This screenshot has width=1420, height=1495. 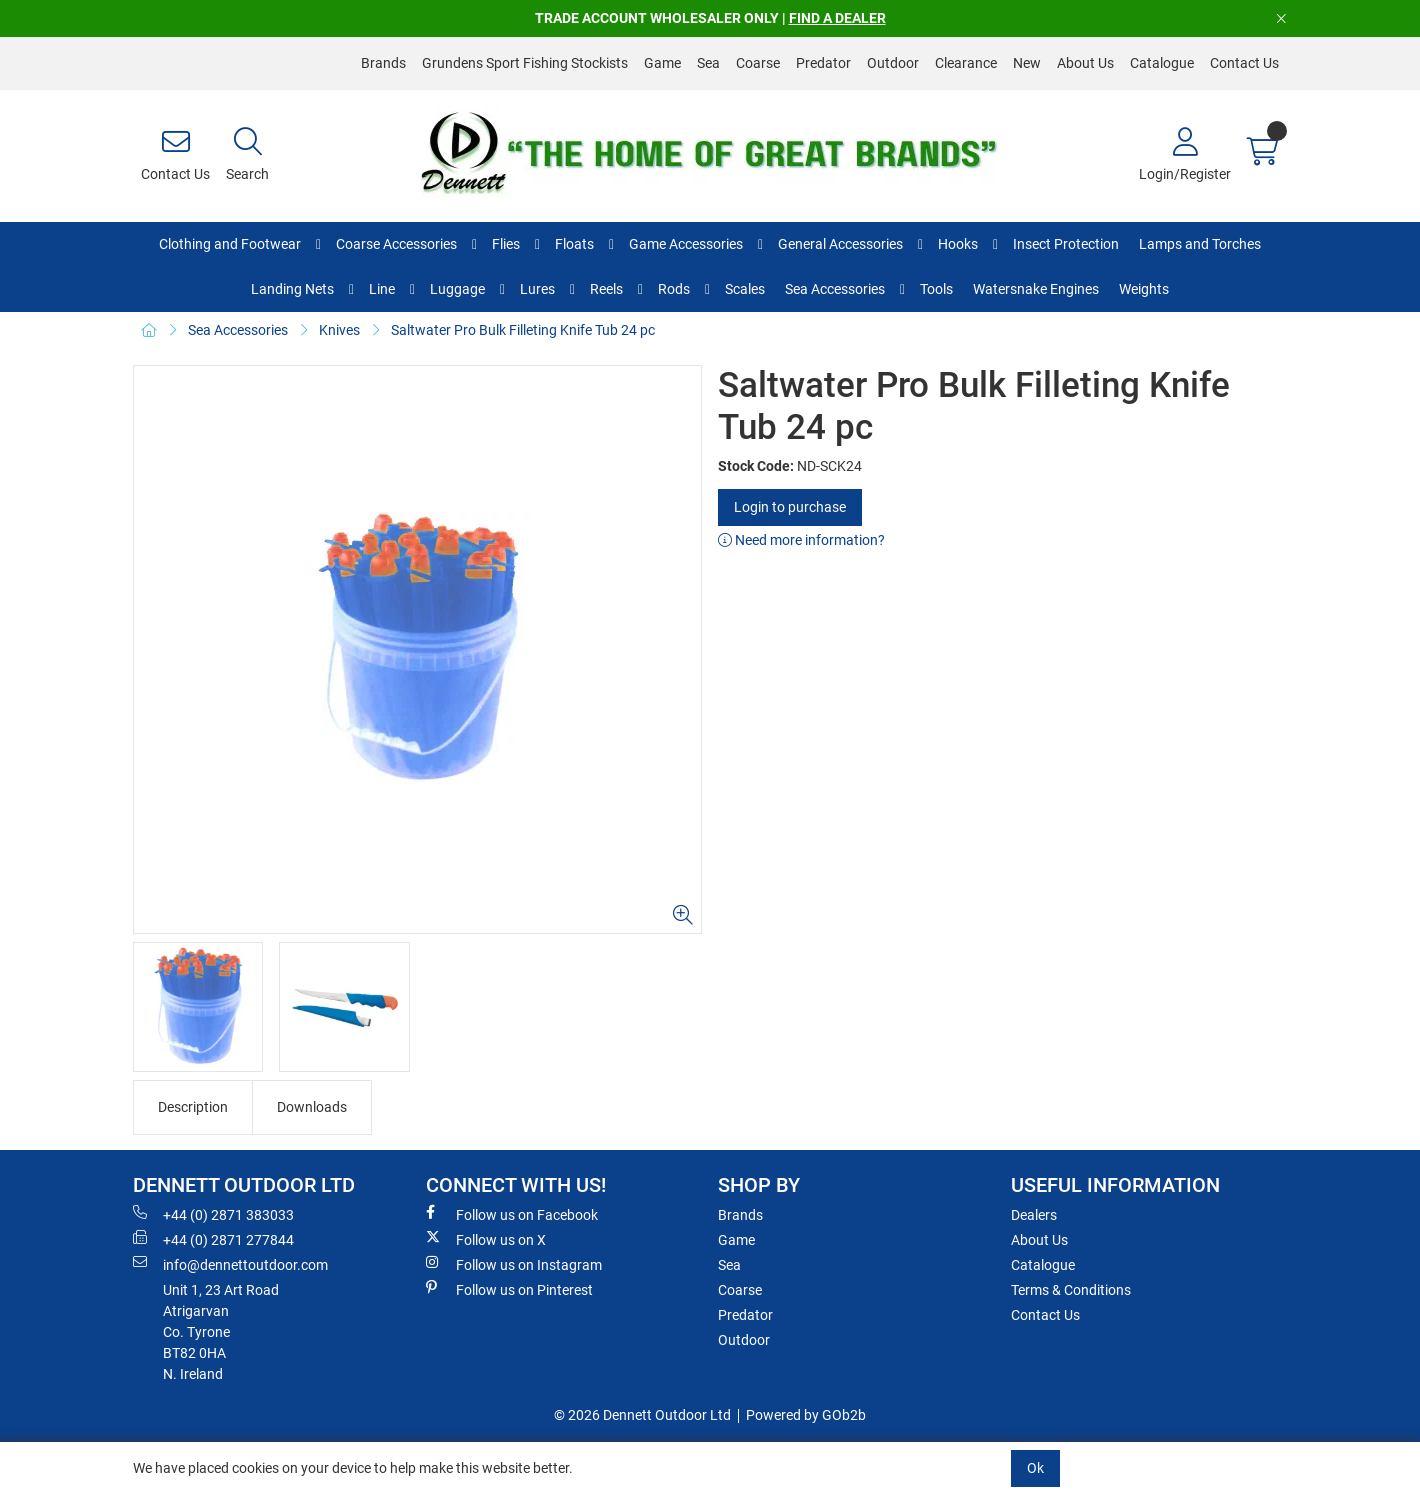 I want to click on Rods, so click(x=674, y=289).